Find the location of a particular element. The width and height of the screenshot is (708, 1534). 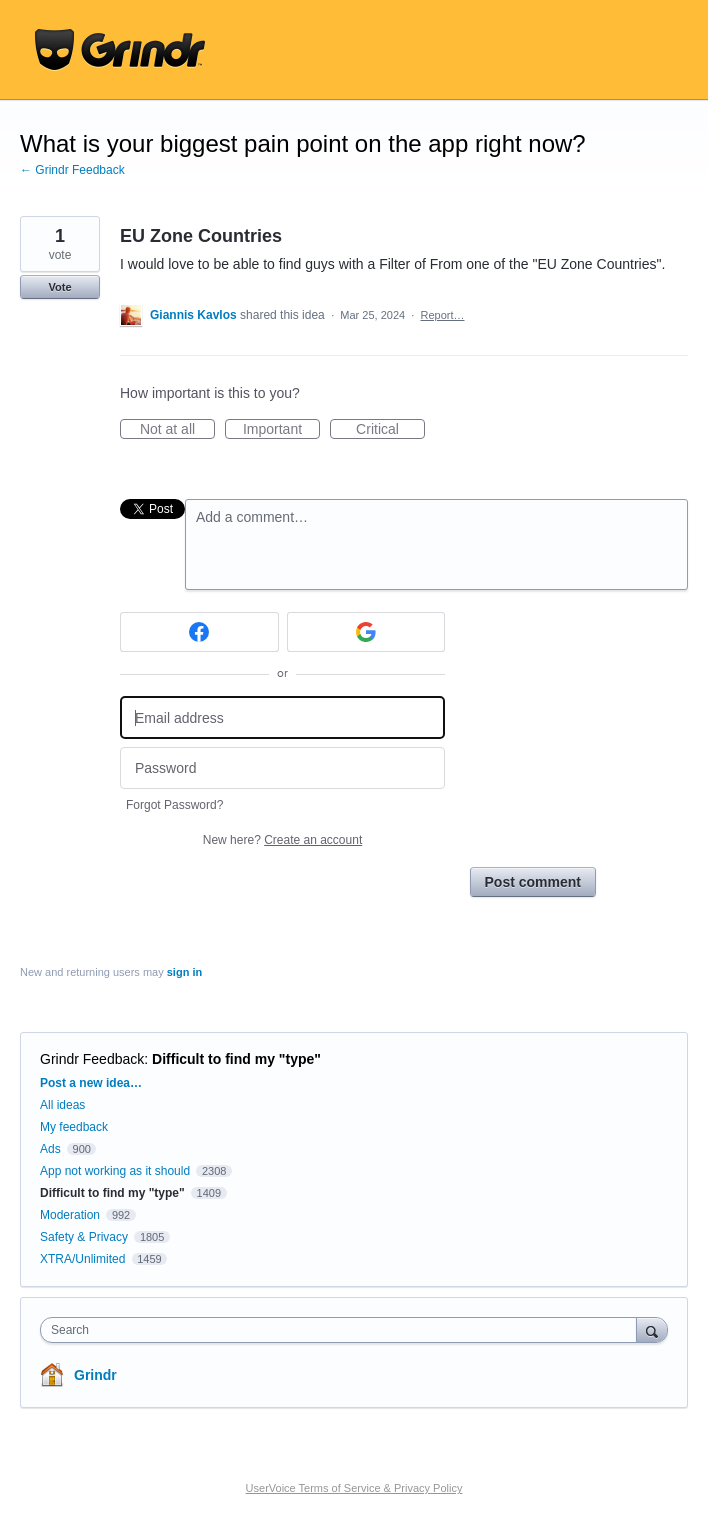

[Email address] is located at coordinates (282, 717).